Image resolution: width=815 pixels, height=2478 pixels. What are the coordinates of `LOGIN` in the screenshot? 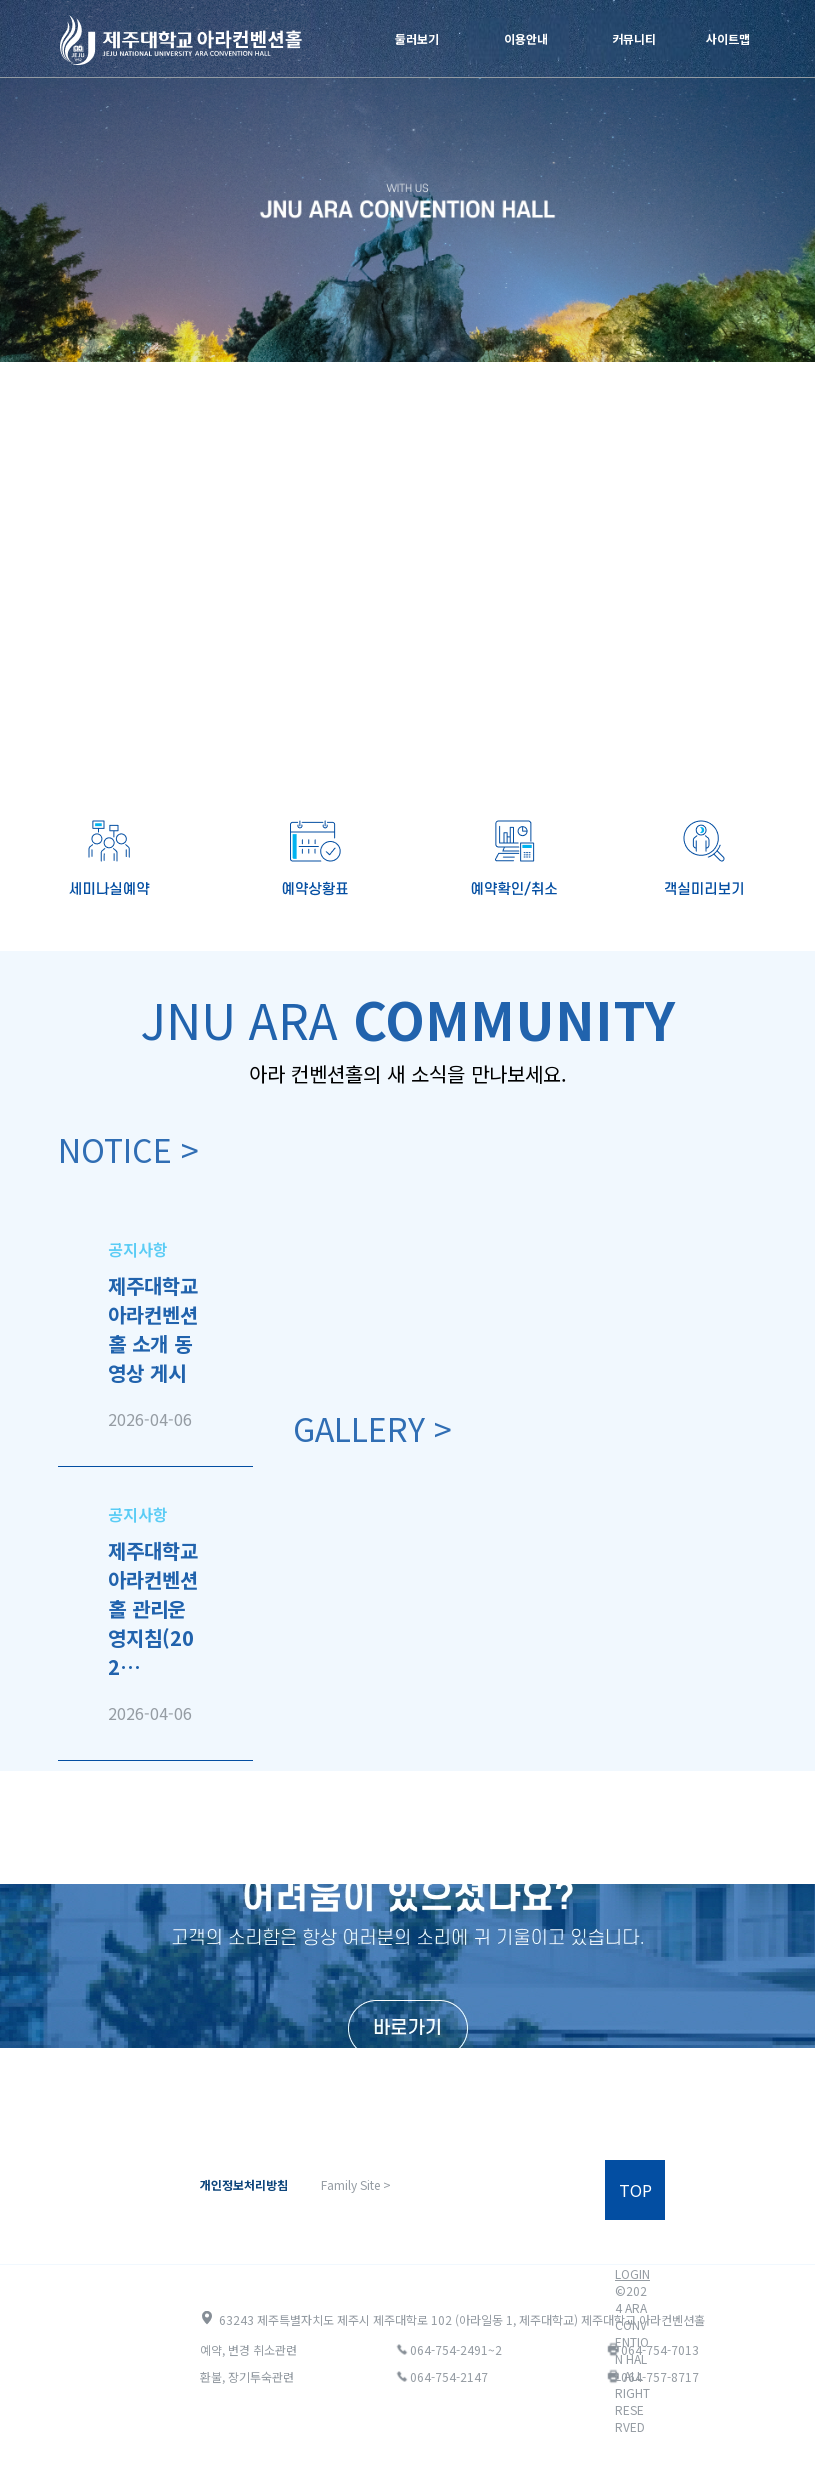 It's located at (632, 2273).